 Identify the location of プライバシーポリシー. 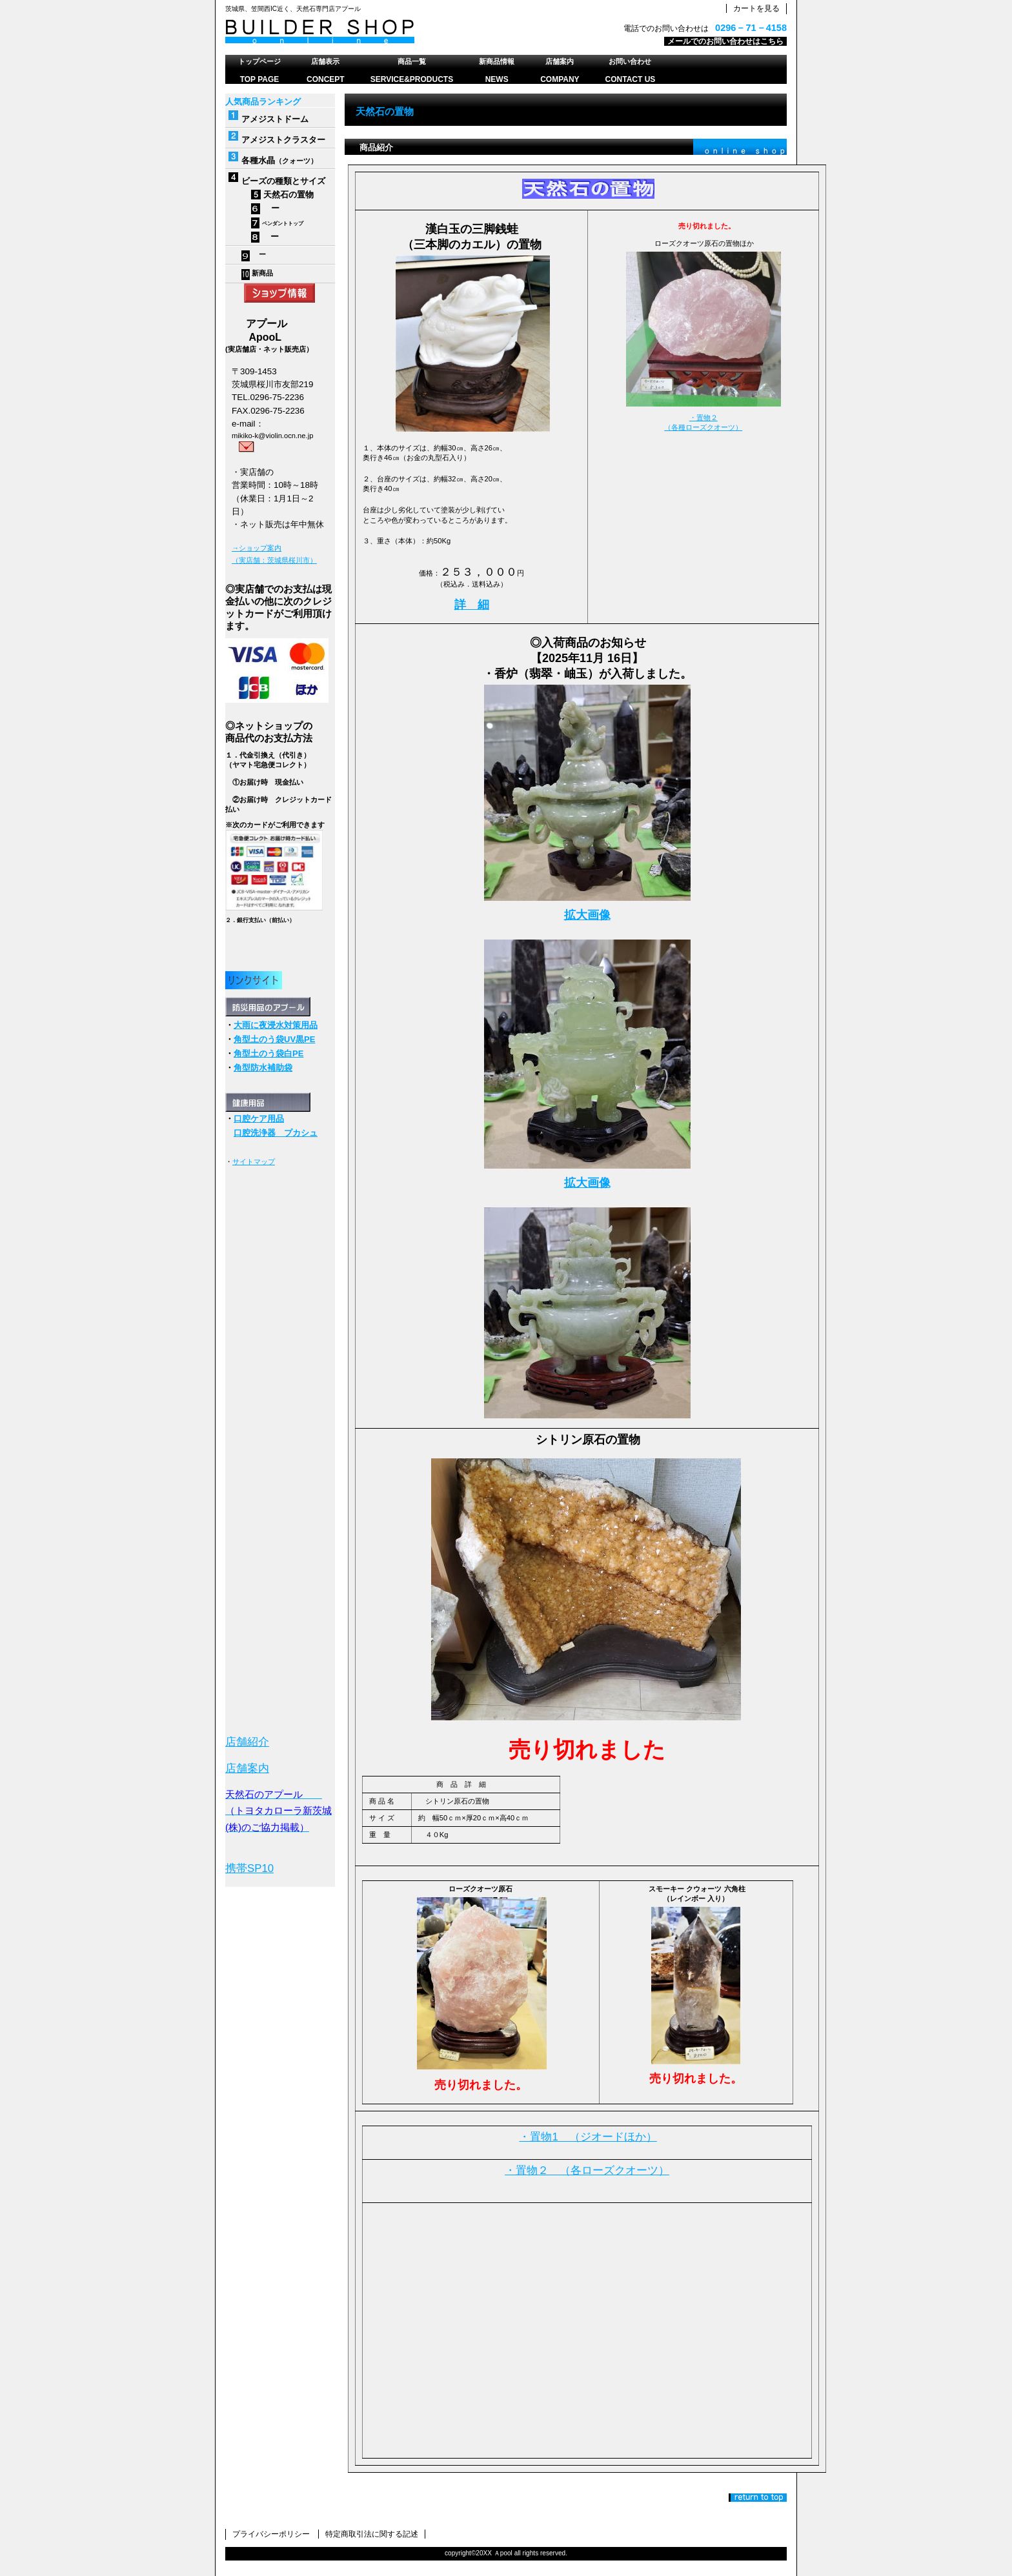
(271, 2534).